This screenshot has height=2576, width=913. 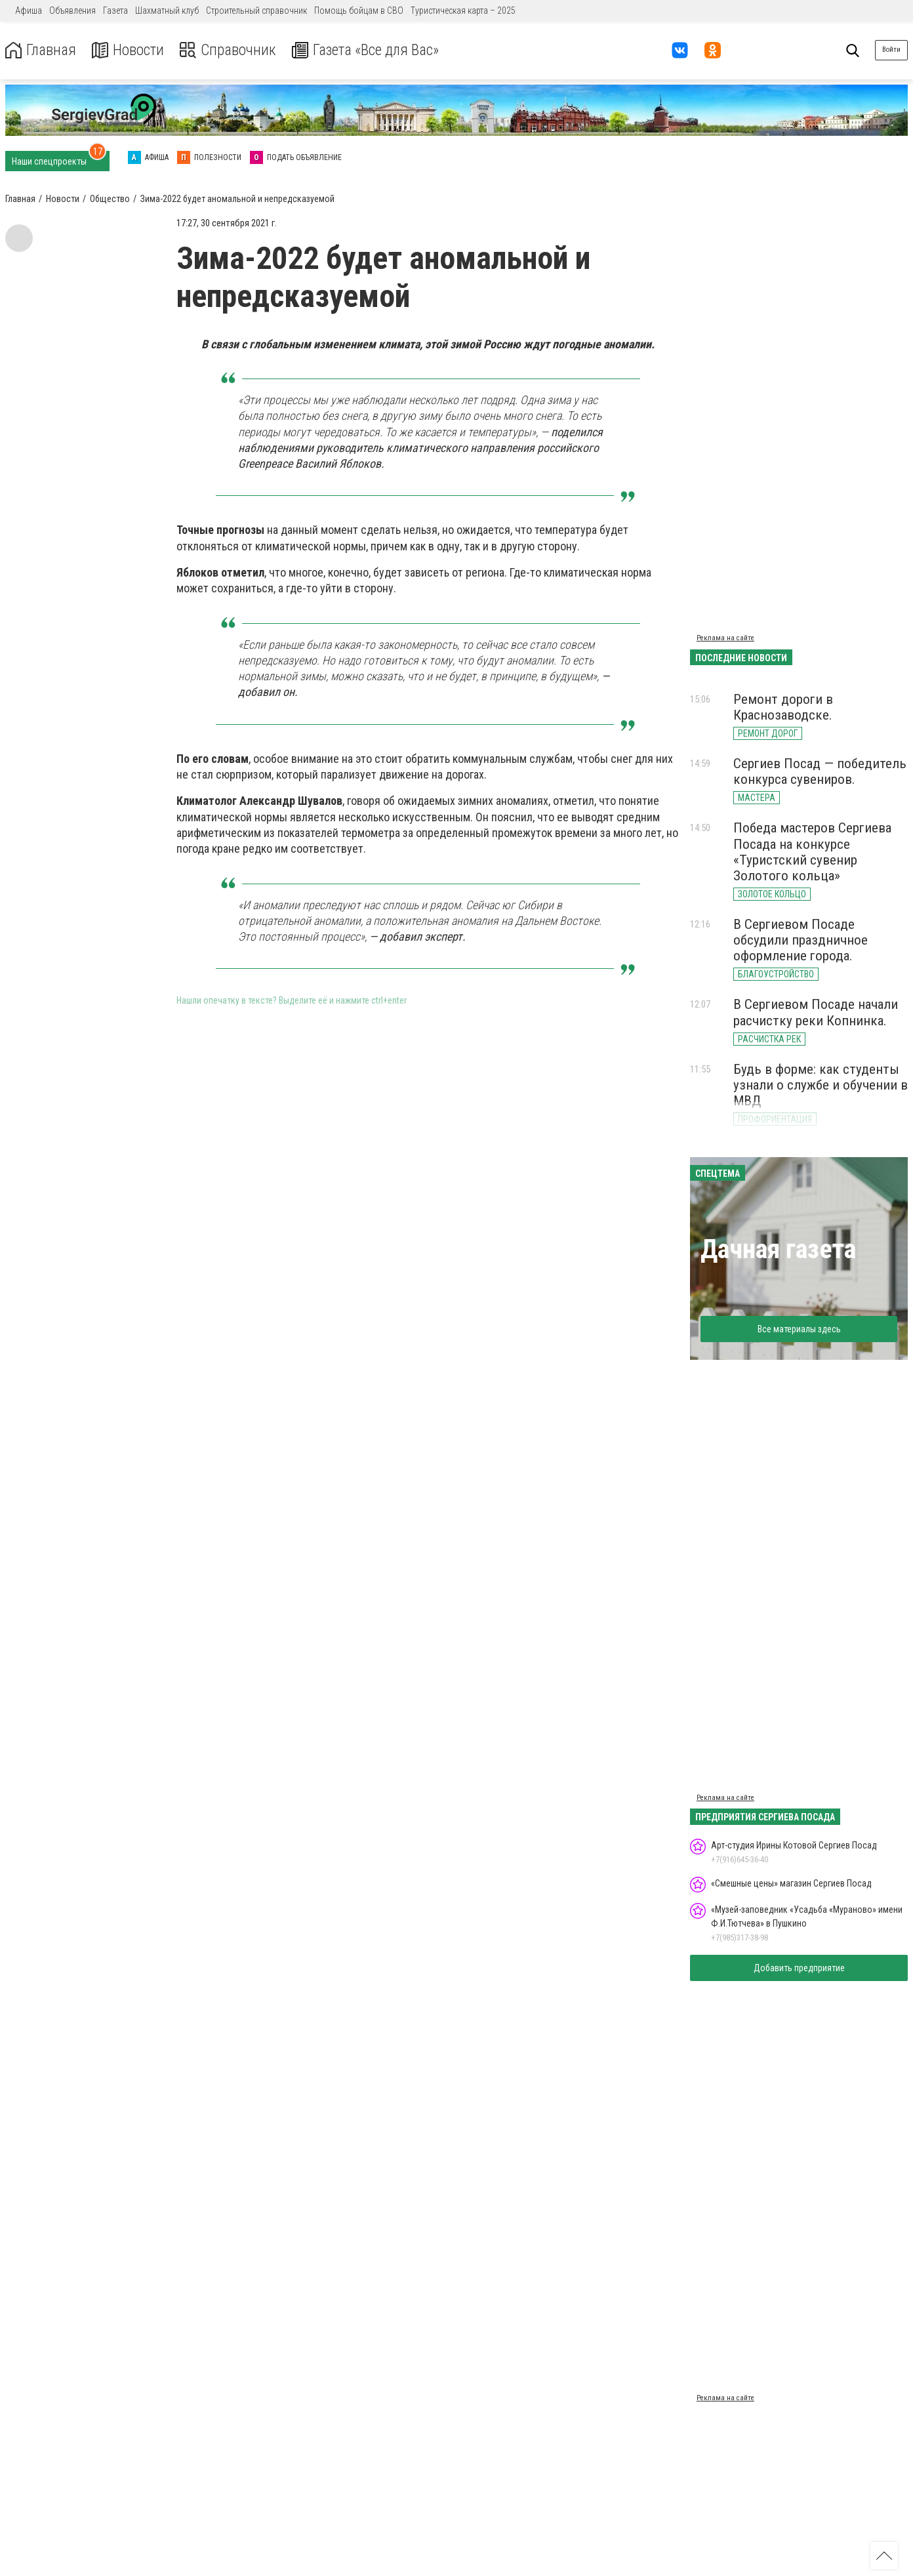 I want to click on Справочник, so click(x=232, y=50).